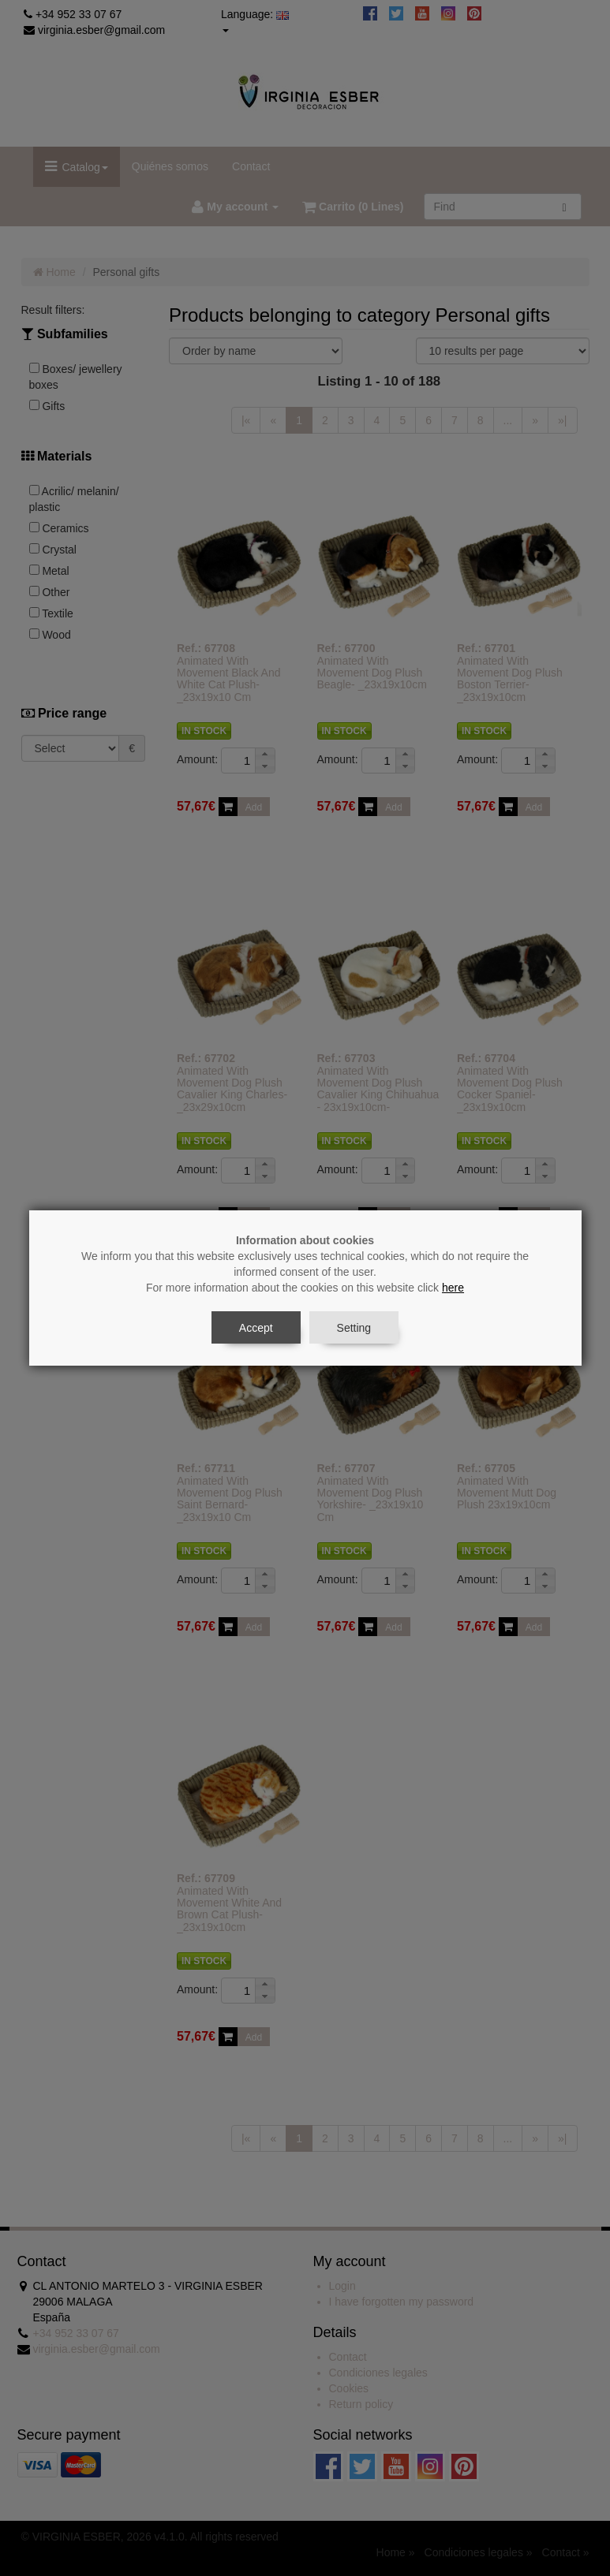 The height and width of the screenshot is (2576, 610). Describe the element at coordinates (354, 1328) in the screenshot. I see `Setting` at that location.